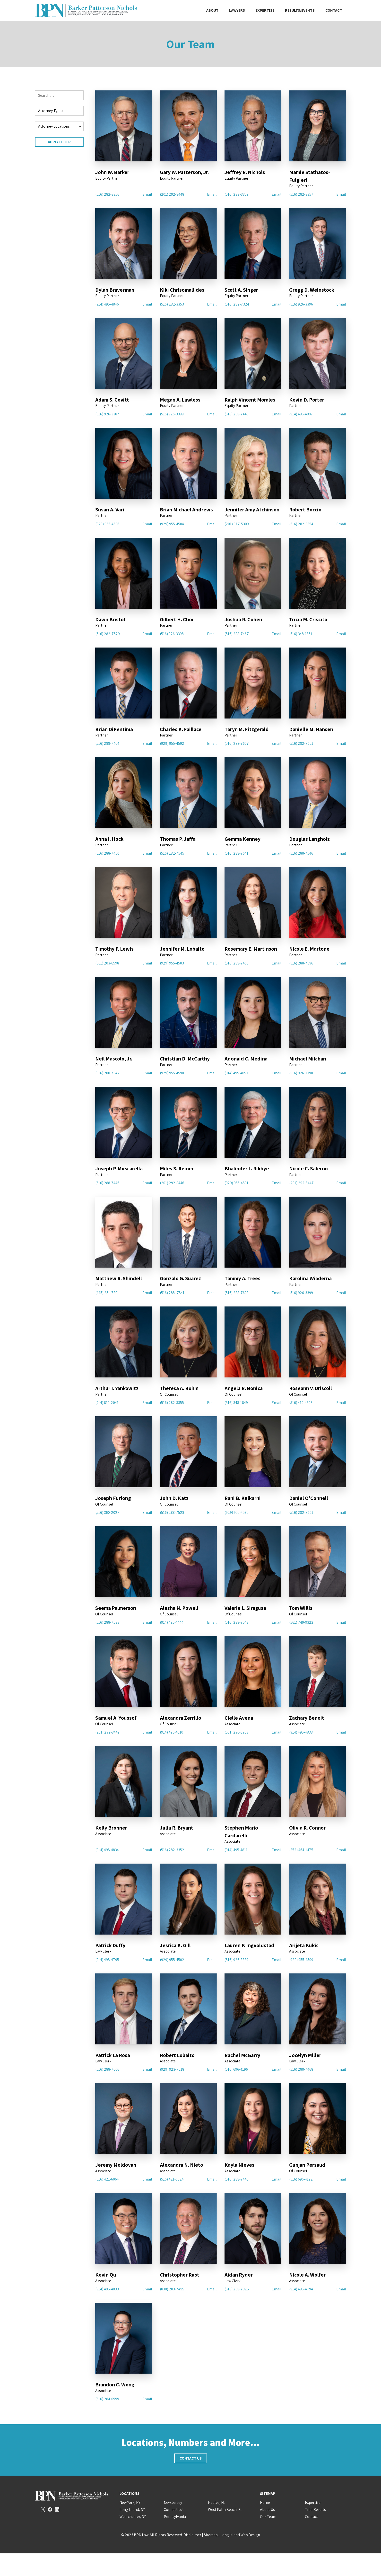  What do you see at coordinates (182, 1411) in the screenshot?
I see `Theresa A. Bohm` at bounding box center [182, 1411].